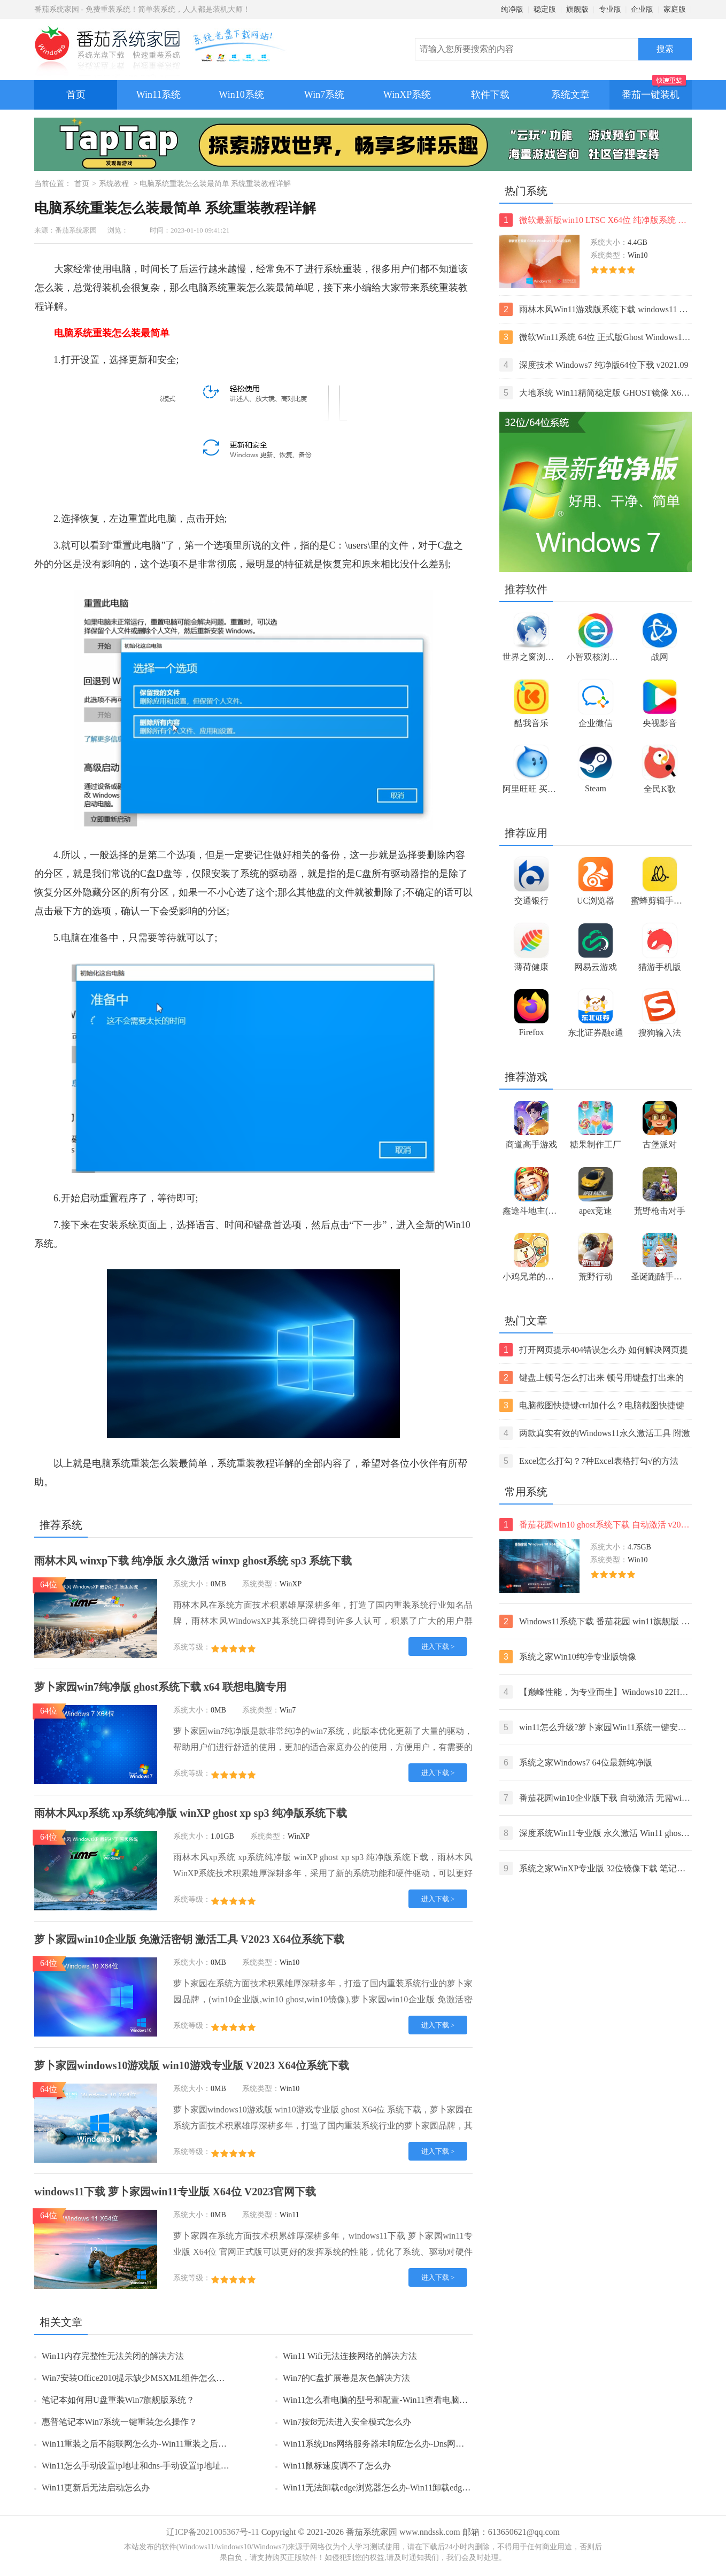  Describe the element at coordinates (324, 94) in the screenshot. I see `Win7系统` at that location.